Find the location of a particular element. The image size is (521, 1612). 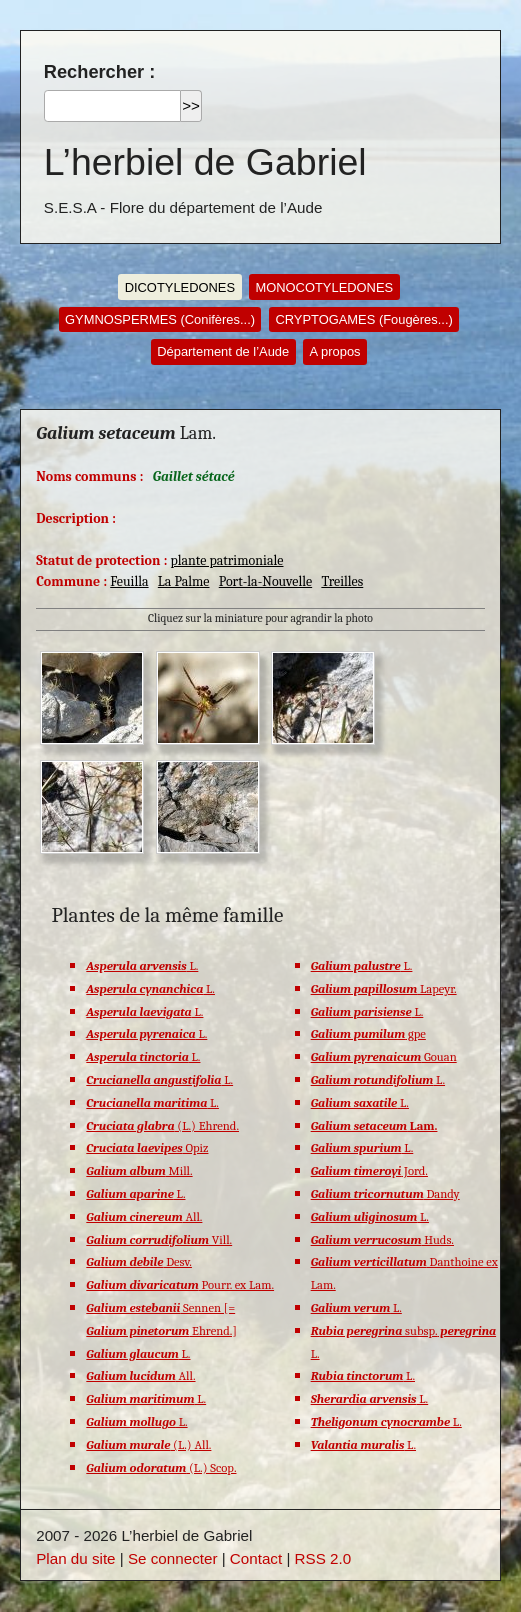

Département de l’Aude is located at coordinates (223, 351).